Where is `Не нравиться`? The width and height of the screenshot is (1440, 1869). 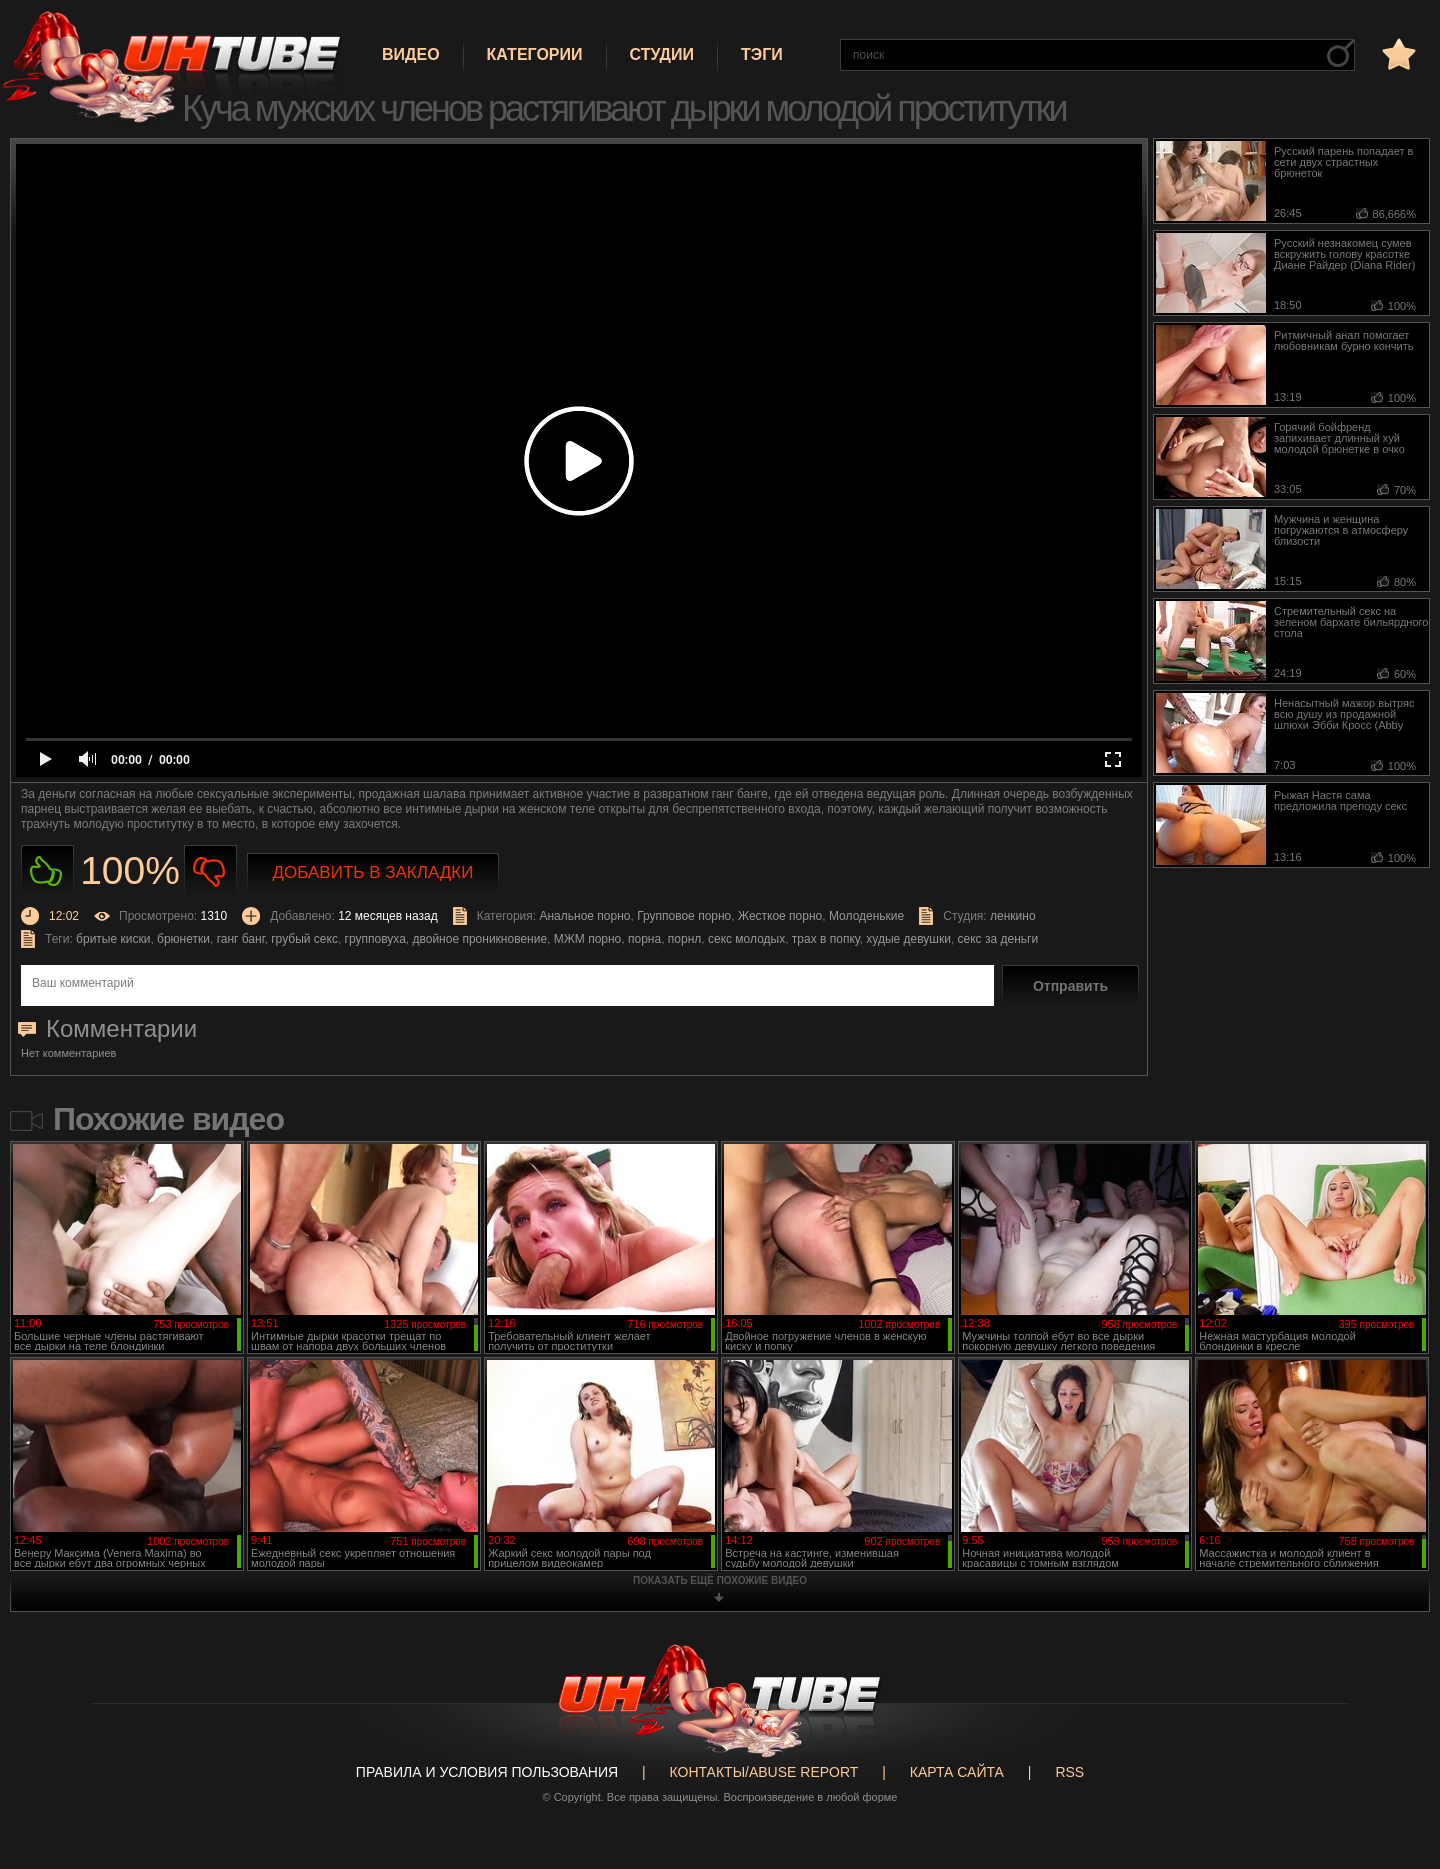 Не нравиться is located at coordinates (210, 871).